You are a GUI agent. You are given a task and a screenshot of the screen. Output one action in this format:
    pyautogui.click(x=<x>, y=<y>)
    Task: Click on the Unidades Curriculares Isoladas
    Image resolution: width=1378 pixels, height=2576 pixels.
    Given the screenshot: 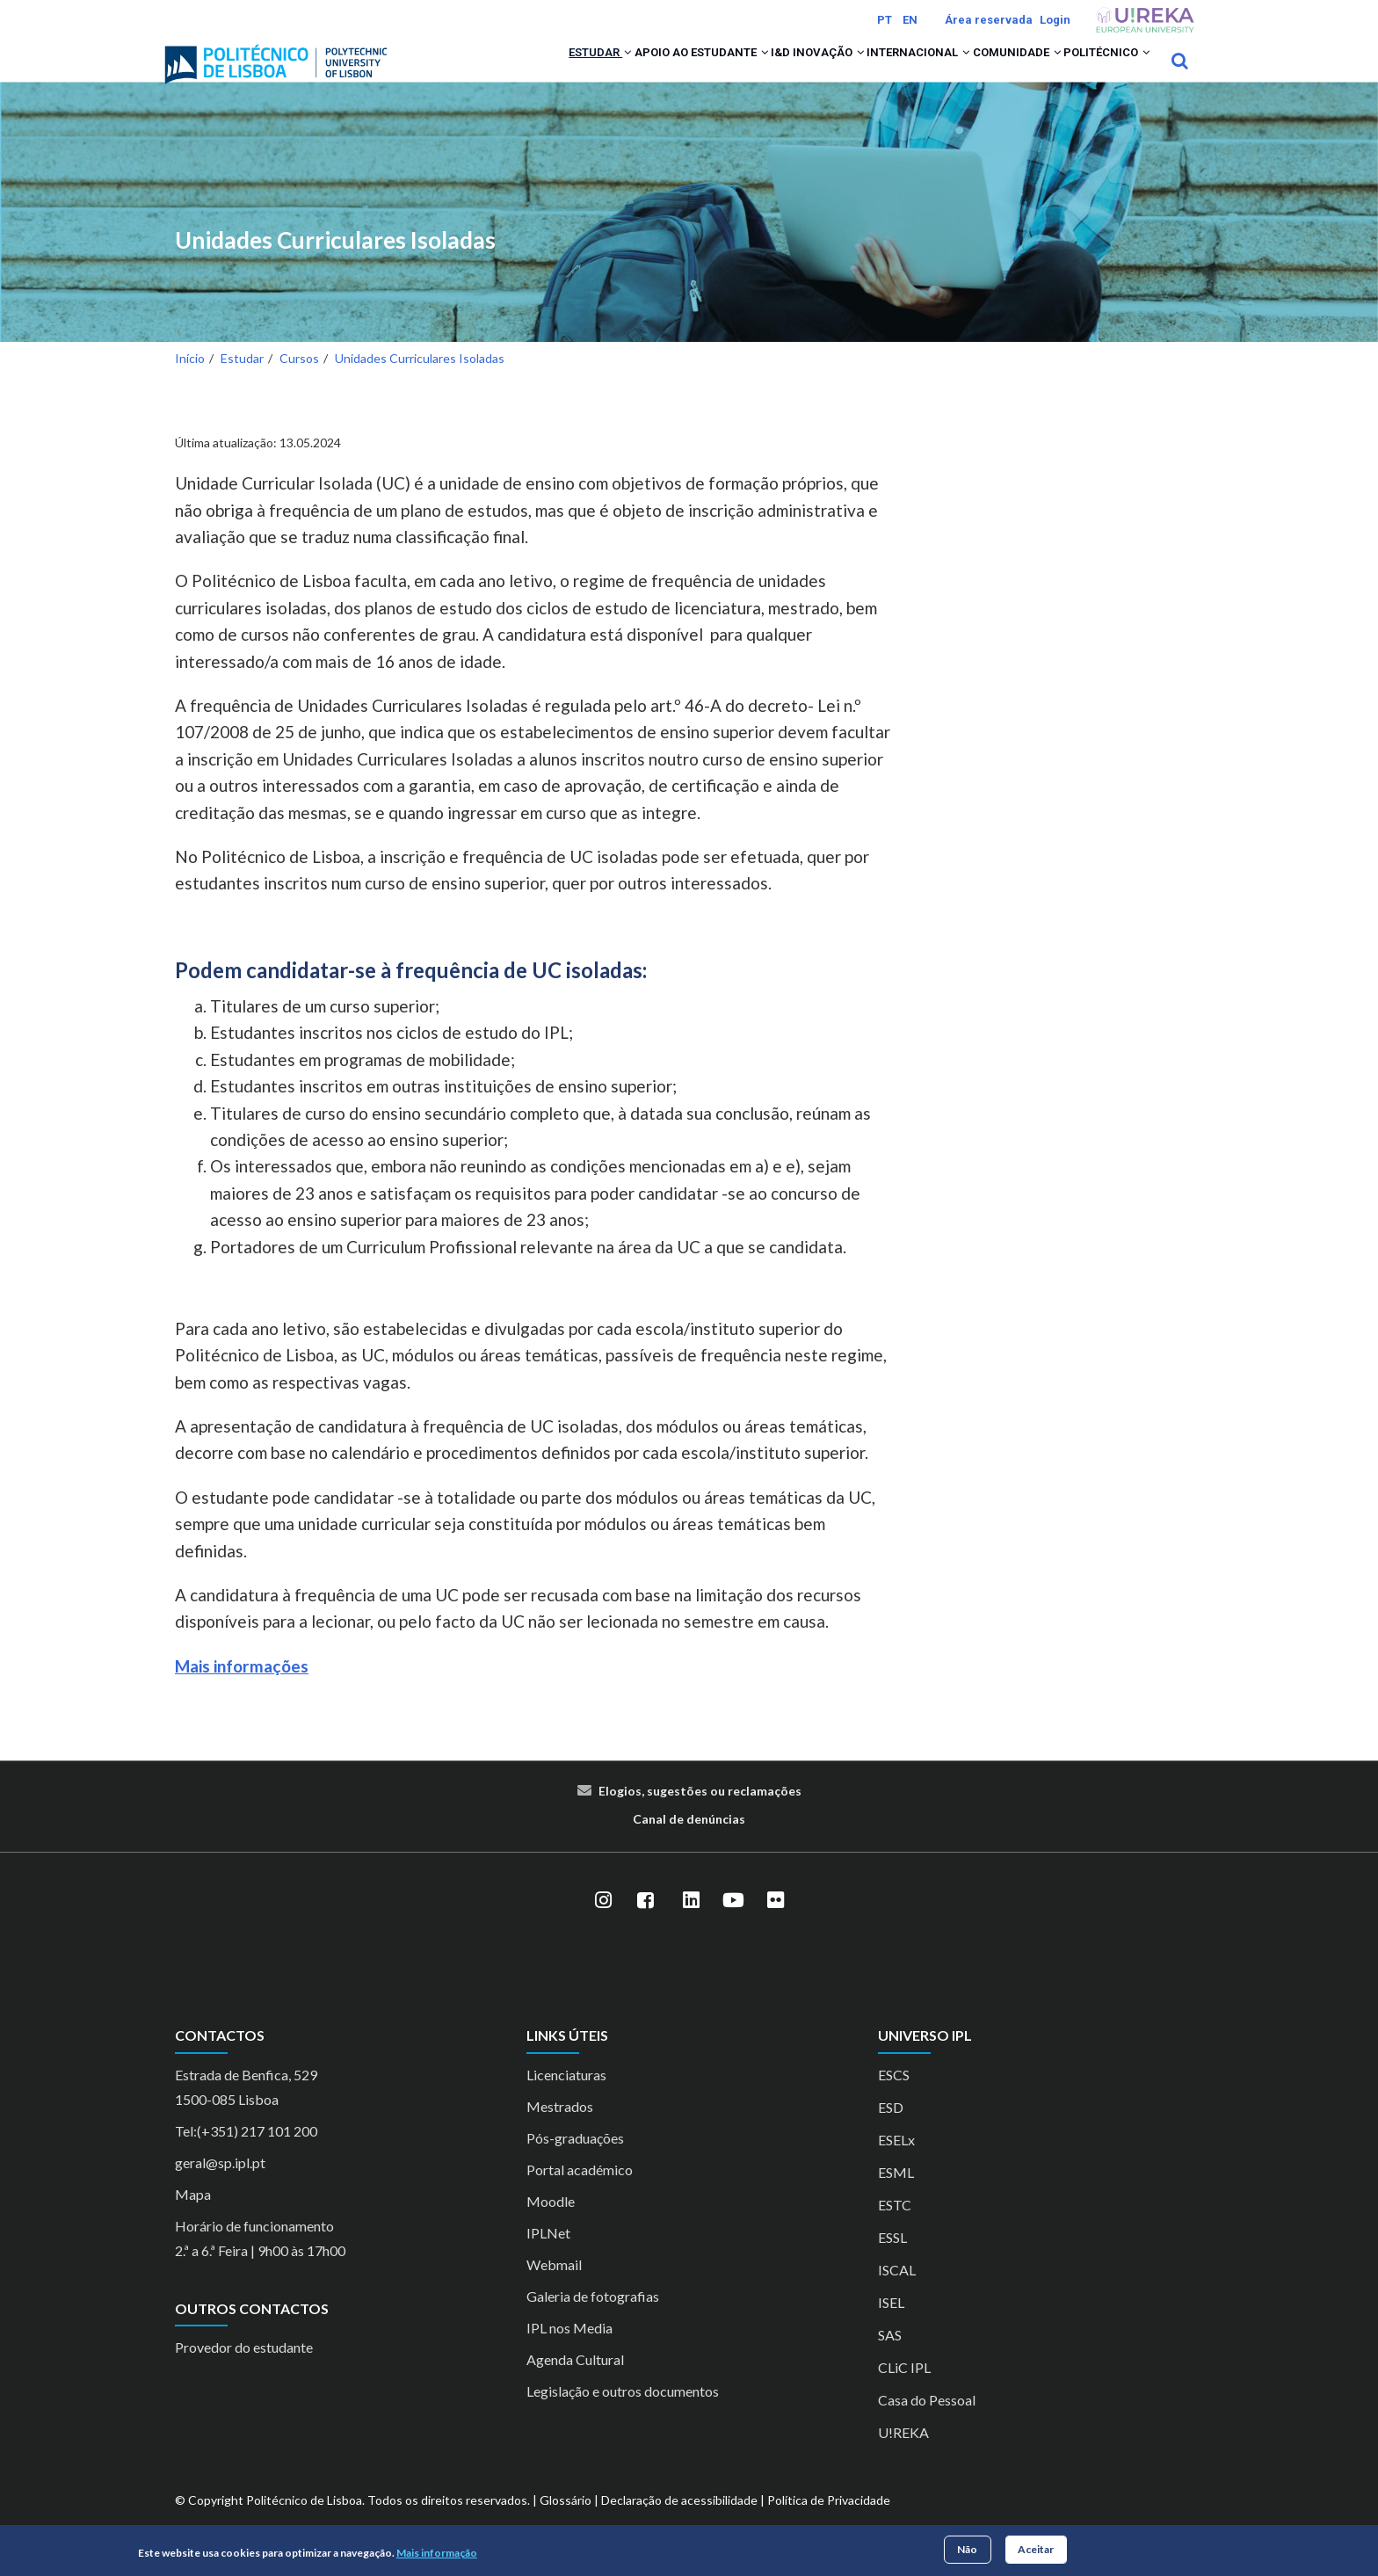 What is the action you would take?
    pyautogui.click(x=335, y=263)
    